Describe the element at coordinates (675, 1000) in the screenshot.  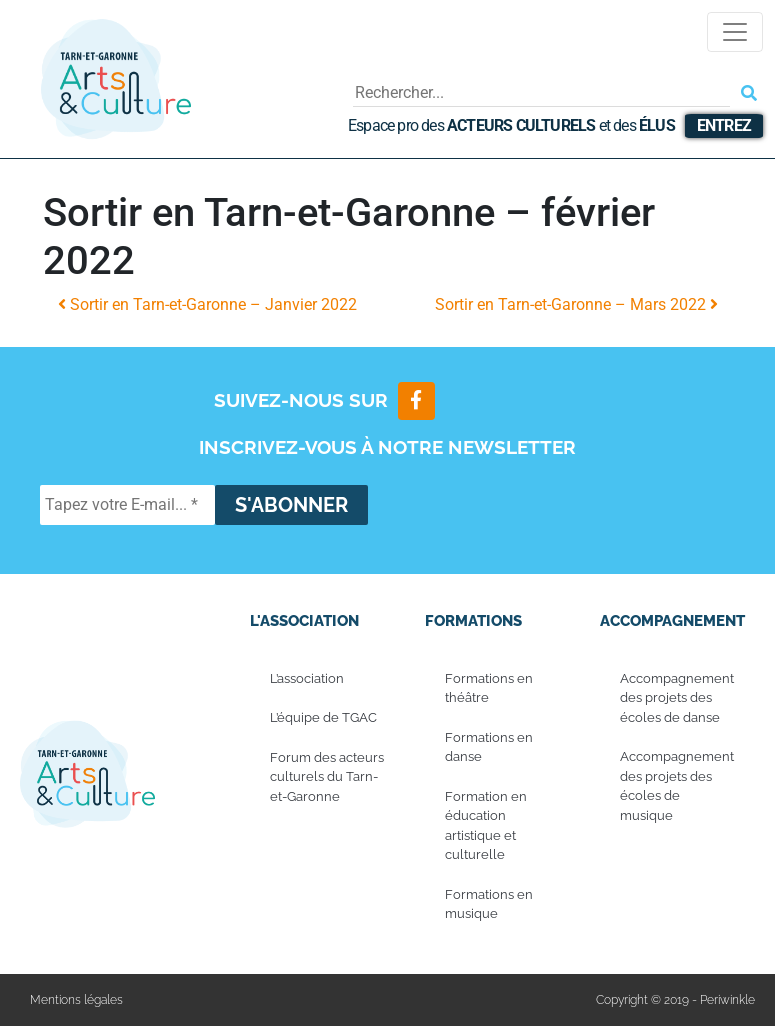
I see `Copyright © 2019 - Periwinkle` at that location.